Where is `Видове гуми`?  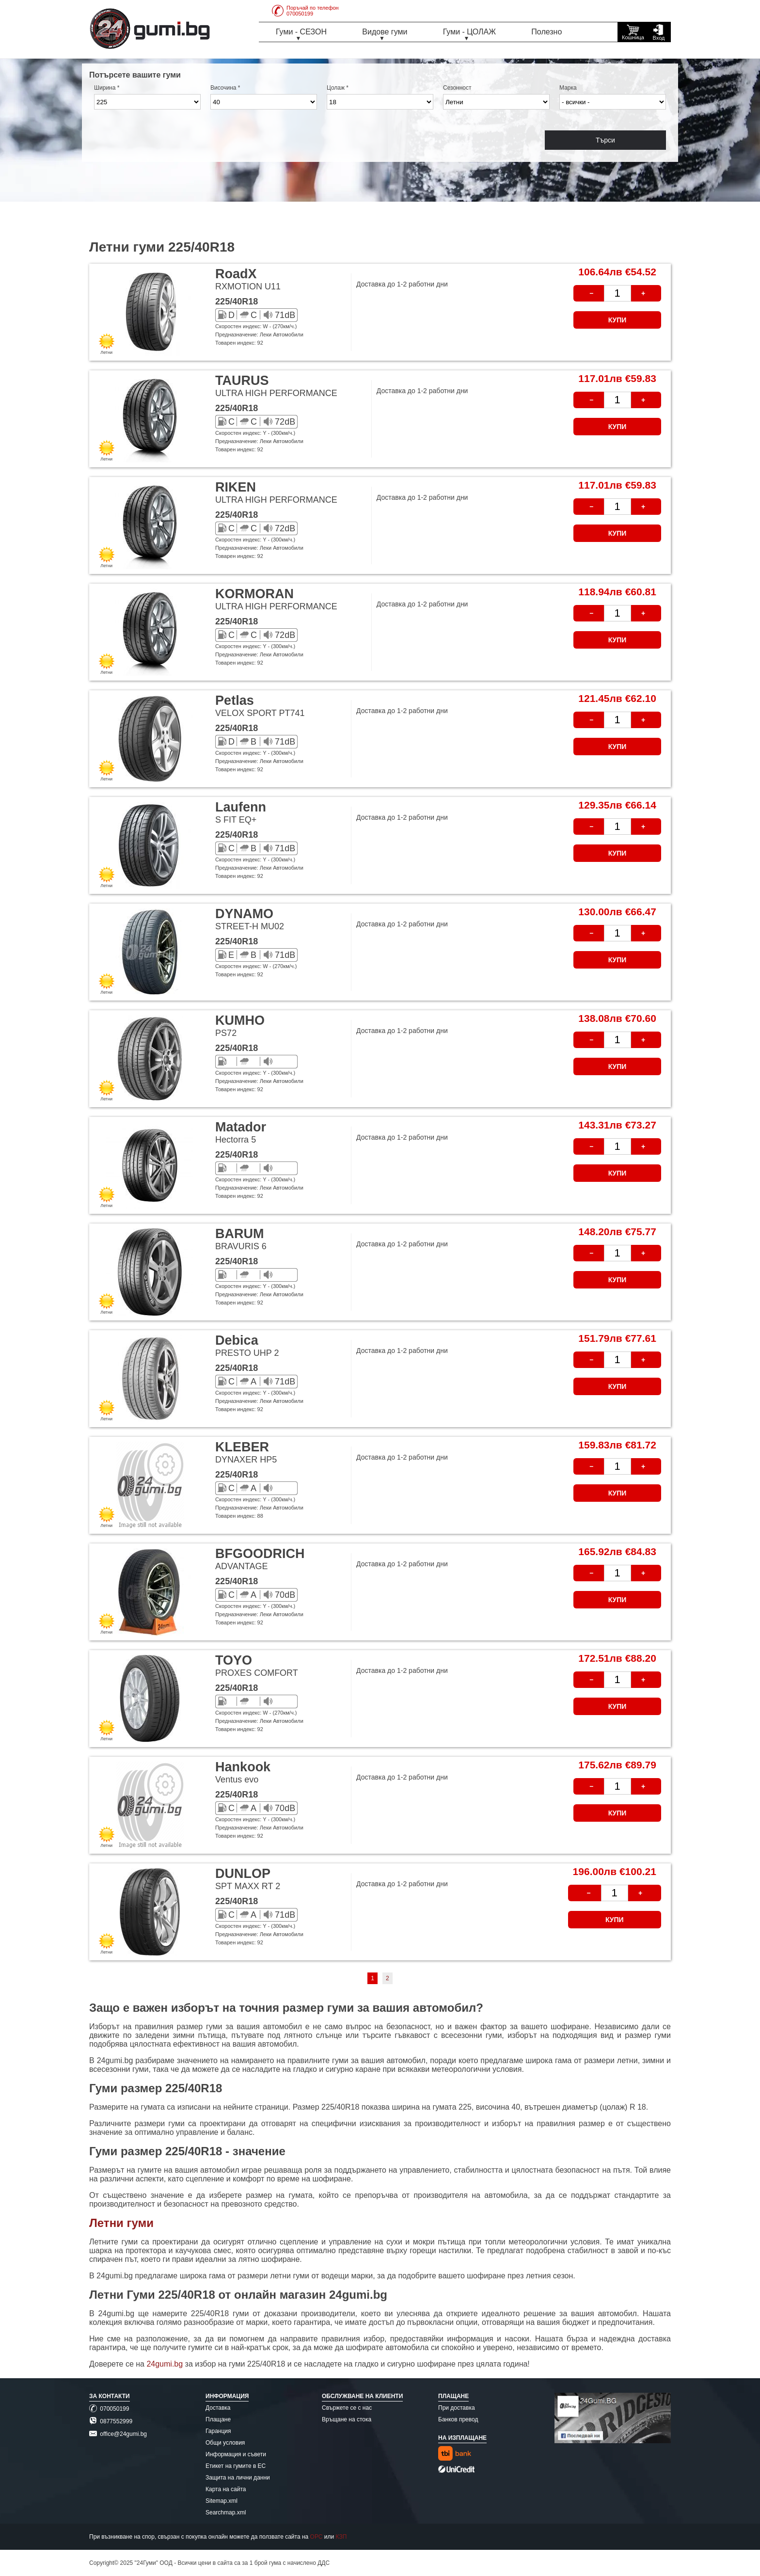
Видове гуми is located at coordinates (384, 32).